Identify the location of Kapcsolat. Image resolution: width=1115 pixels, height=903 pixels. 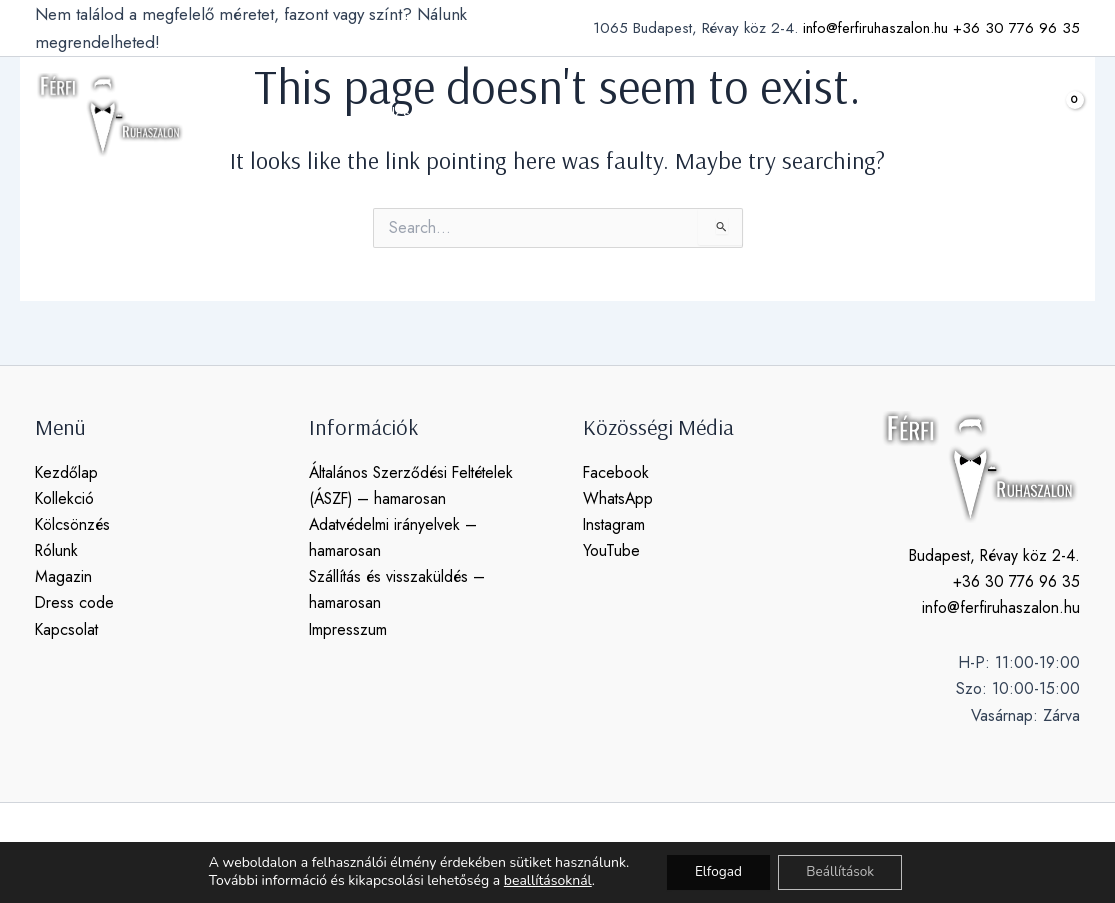
(67, 630).